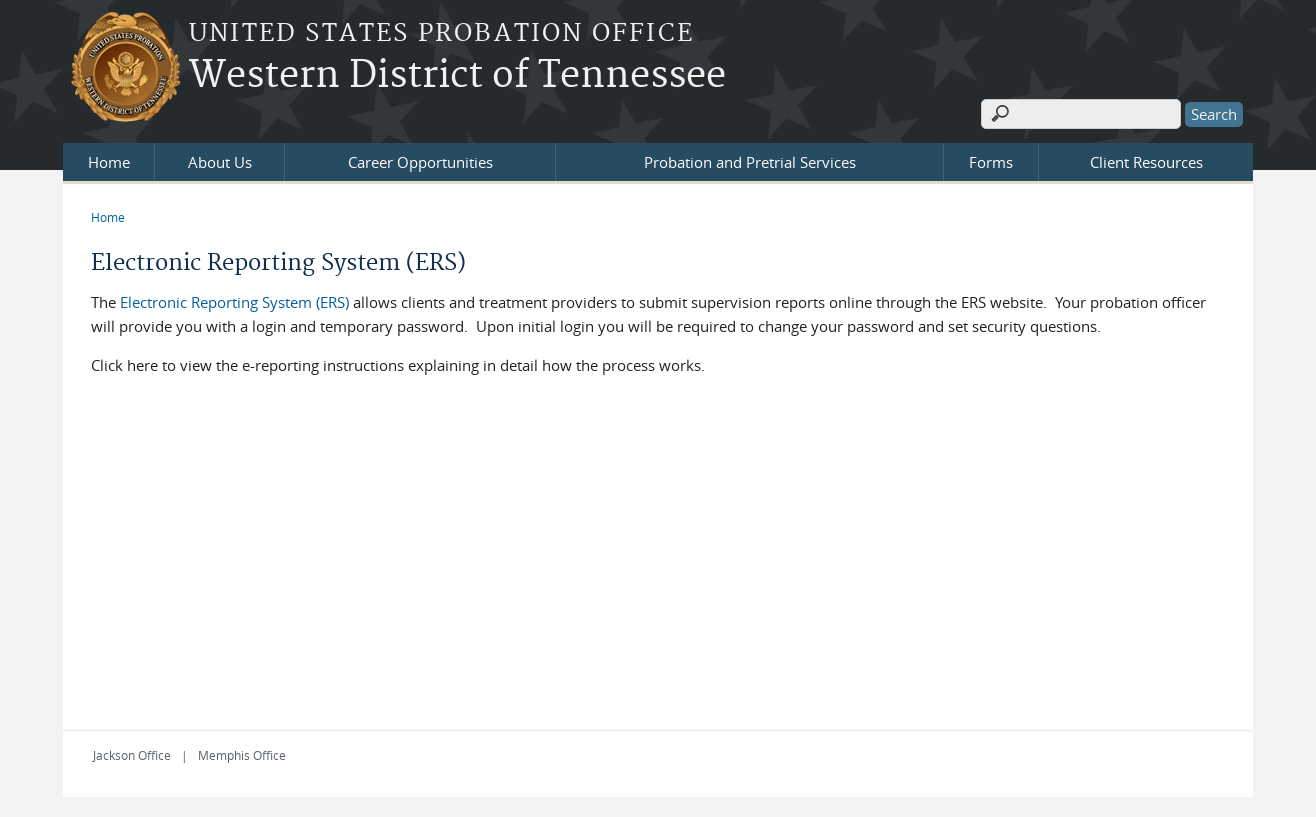 This screenshot has height=817, width=1316. What do you see at coordinates (220, 162) in the screenshot?
I see `About Us` at bounding box center [220, 162].